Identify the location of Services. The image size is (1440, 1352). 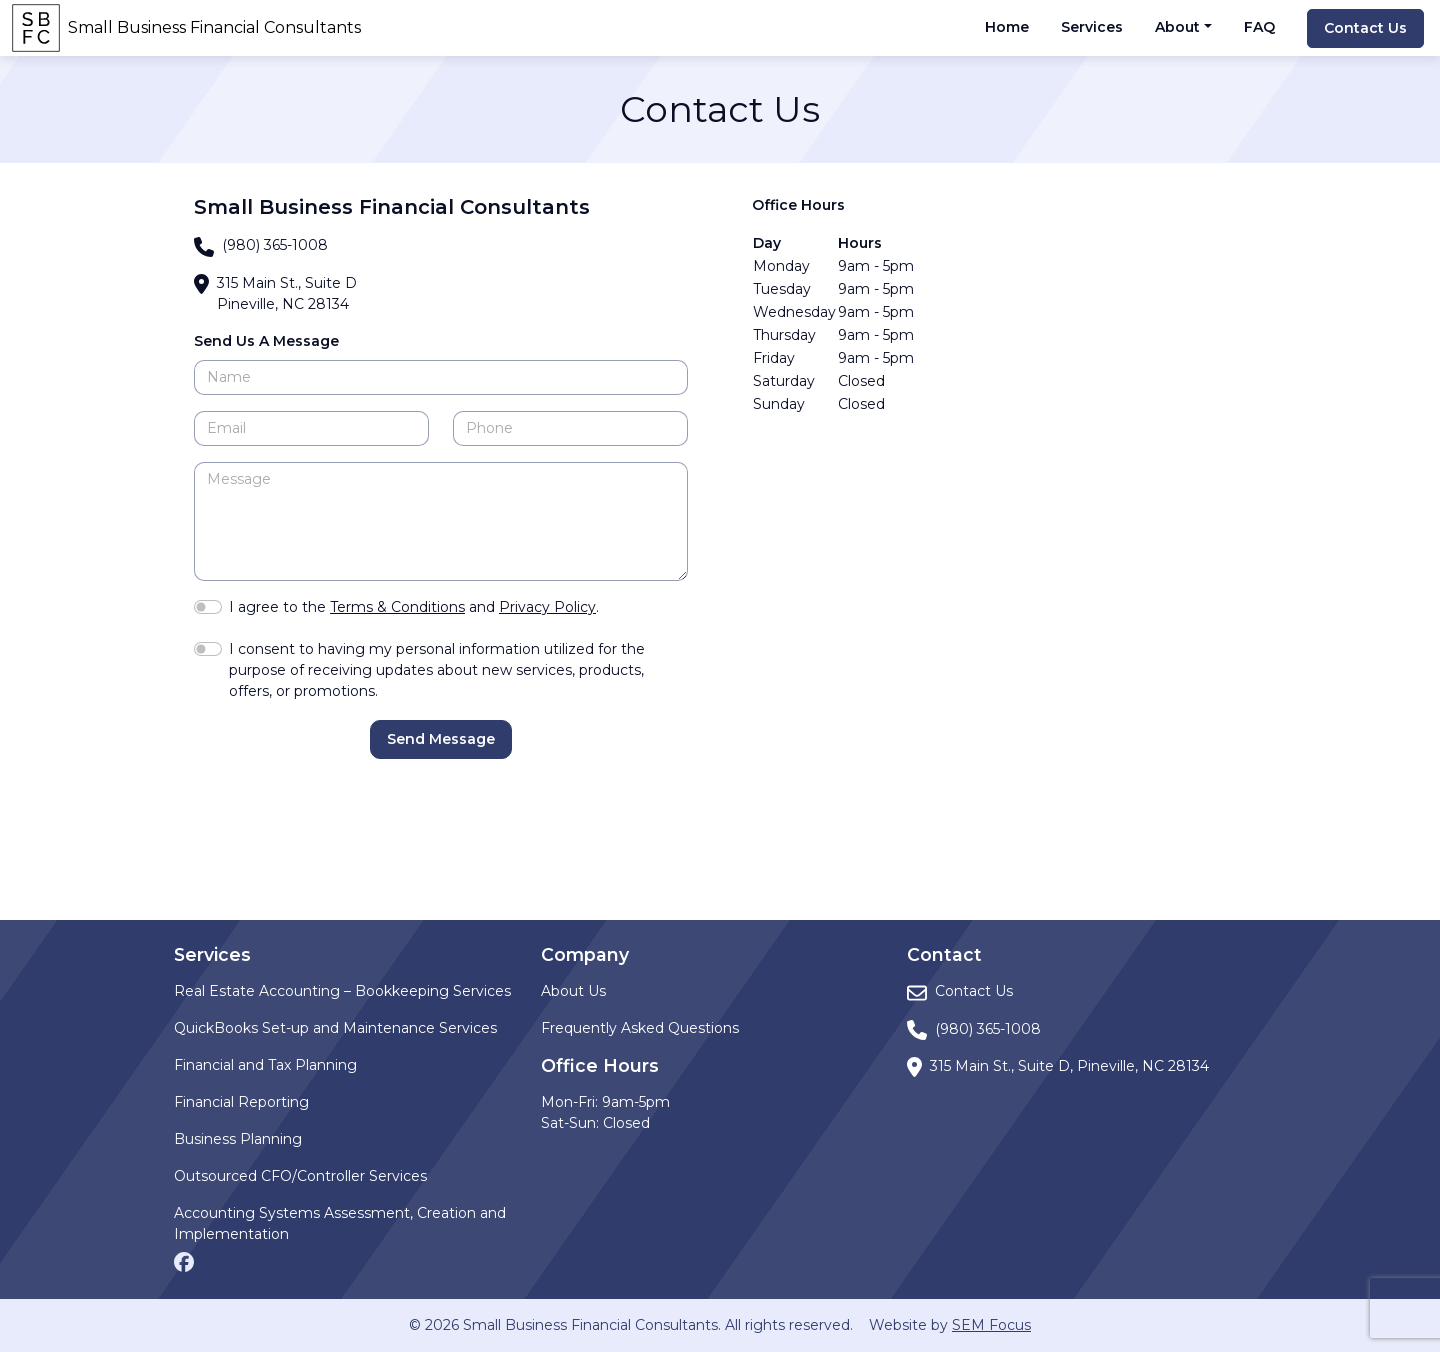
(1092, 27).